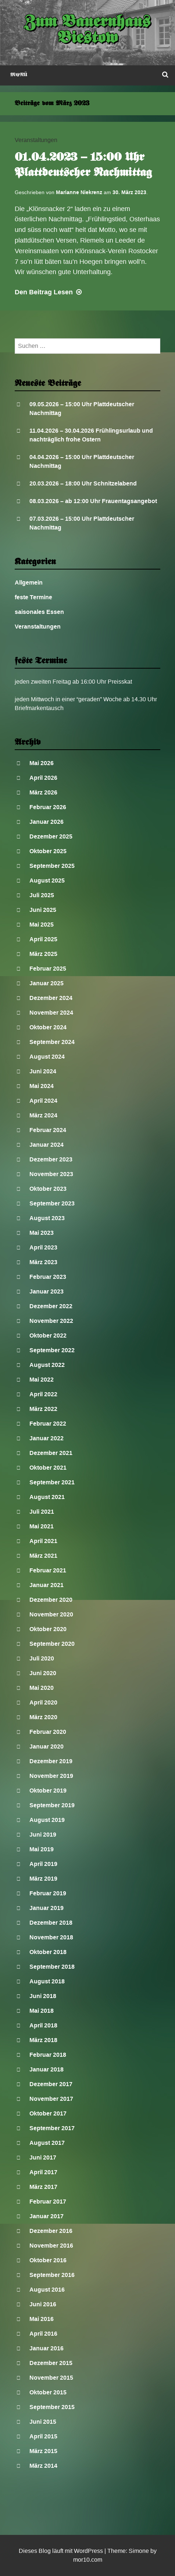  Describe the element at coordinates (47, 1130) in the screenshot. I see `Februar 2024` at that location.